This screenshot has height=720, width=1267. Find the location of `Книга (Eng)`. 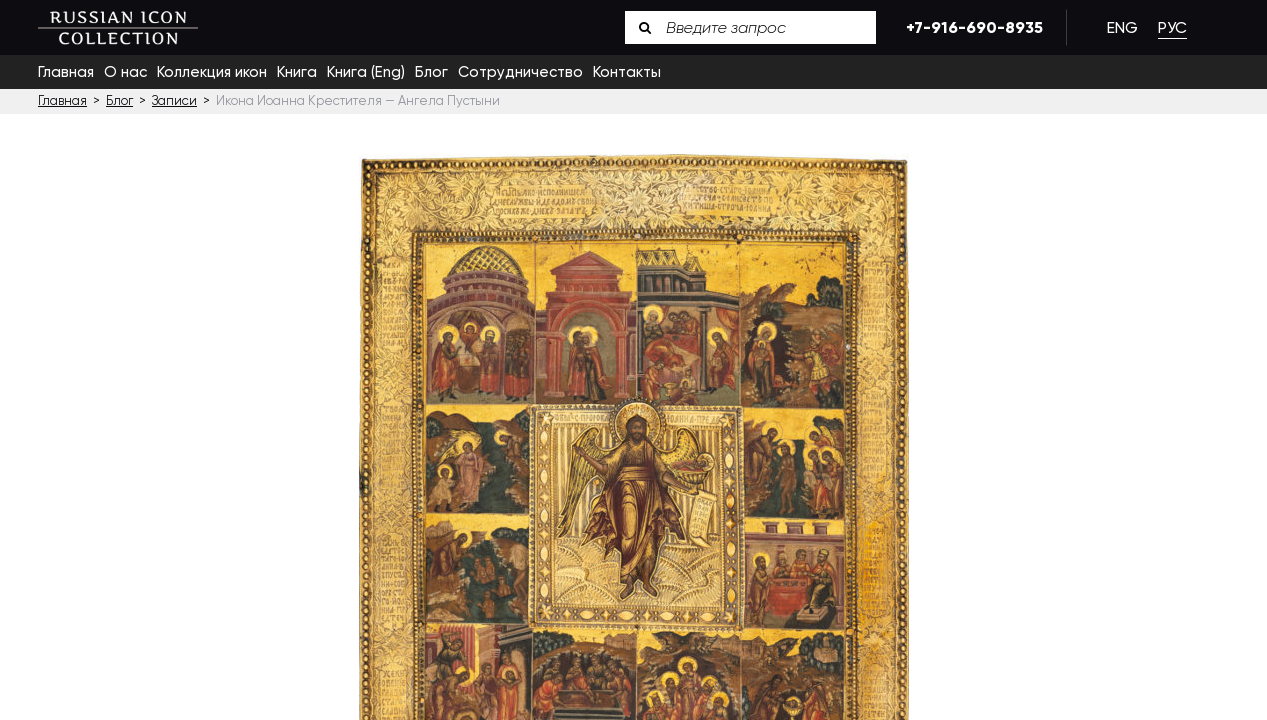

Книга (Eng) is located at coordinates (366, 72).